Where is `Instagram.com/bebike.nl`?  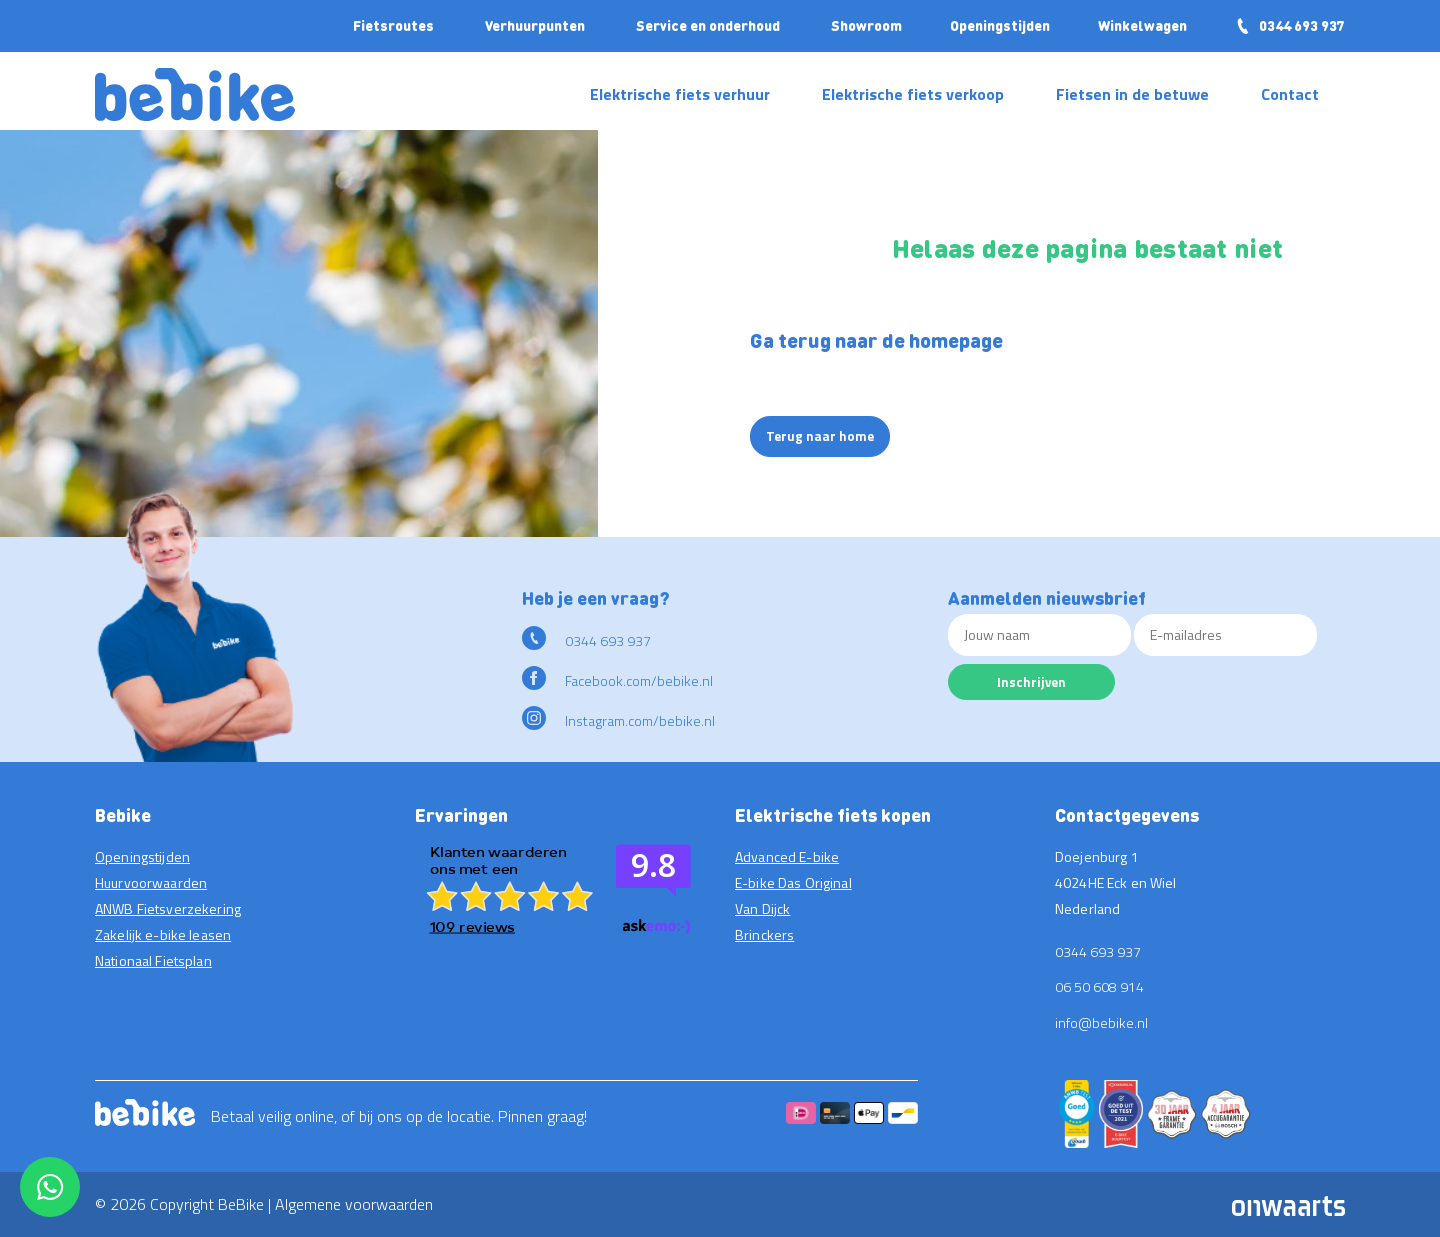 Instagram.com/bebike.nl is located at coordinates (618, 720).